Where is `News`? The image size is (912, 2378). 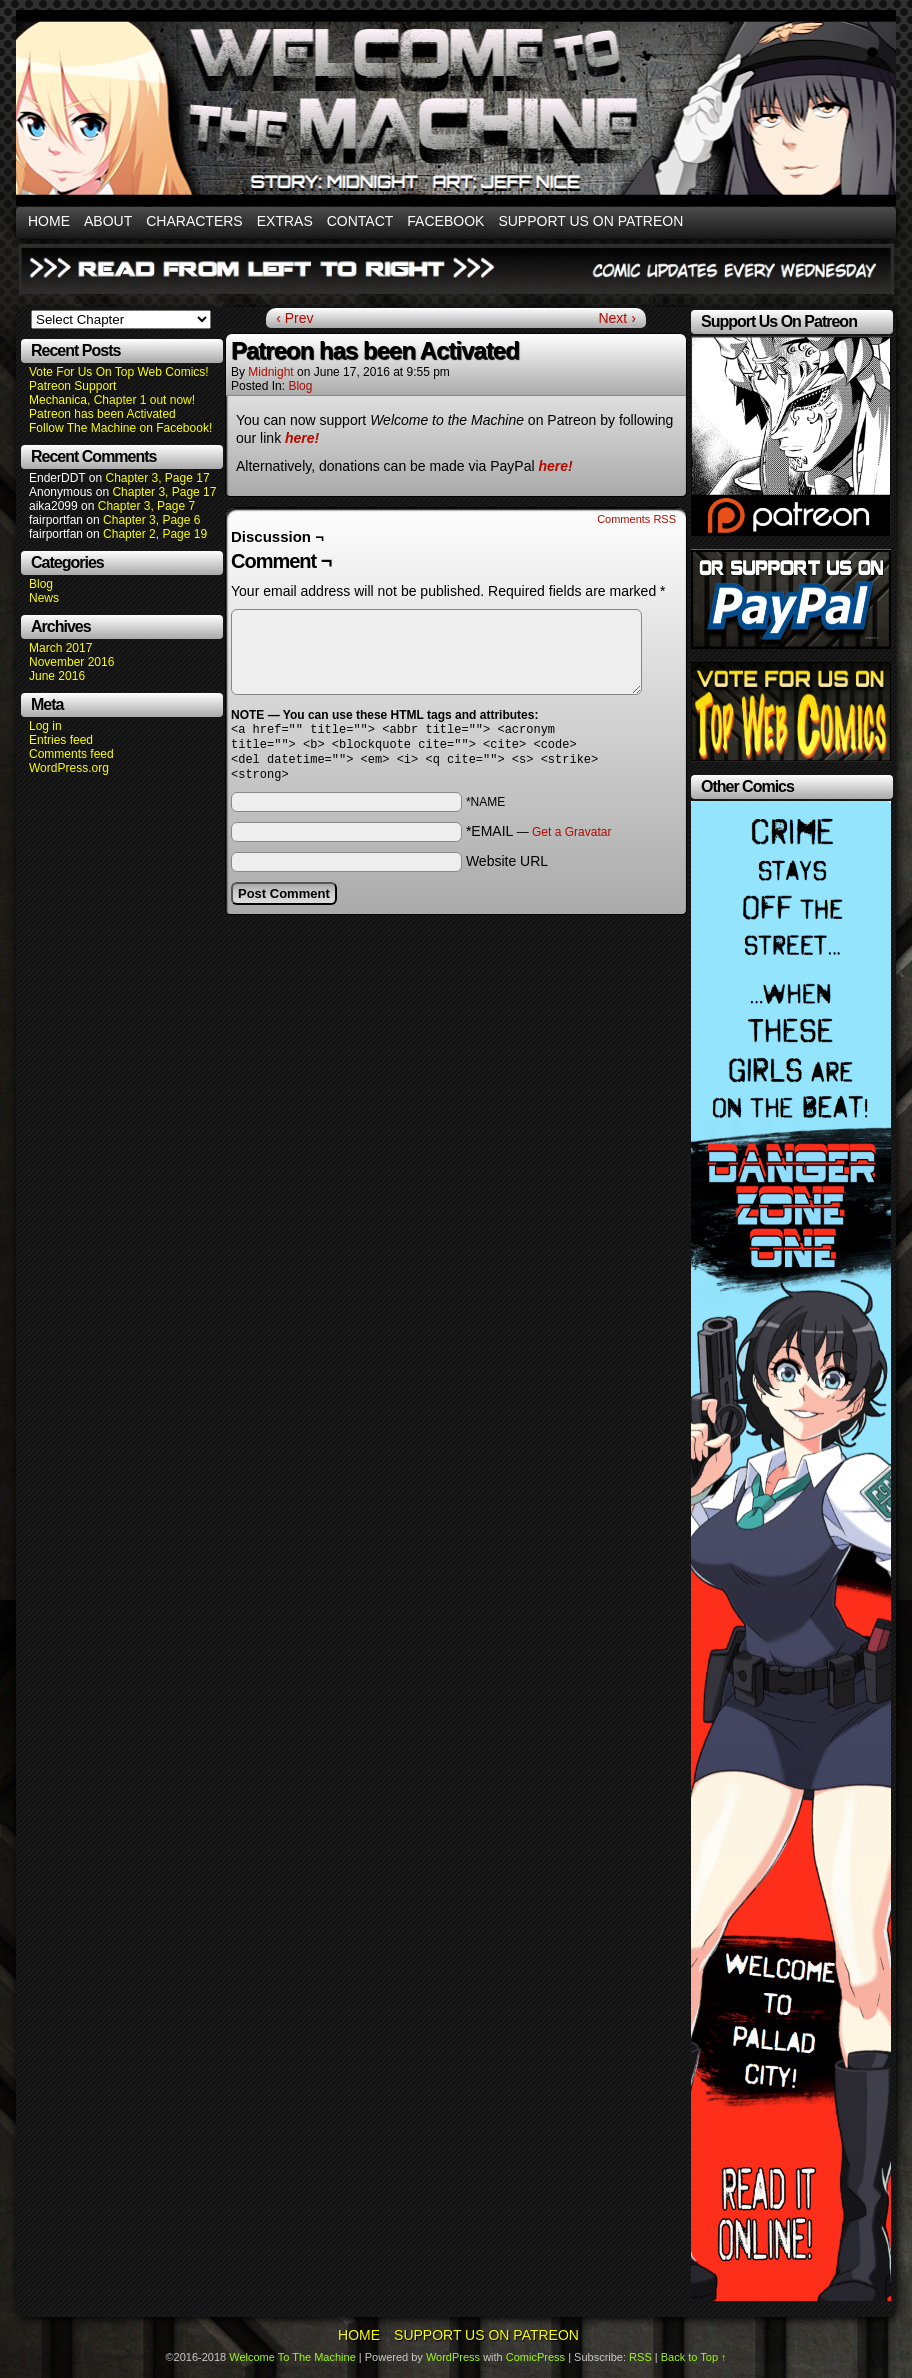 News is located at coordinates (44, 598).